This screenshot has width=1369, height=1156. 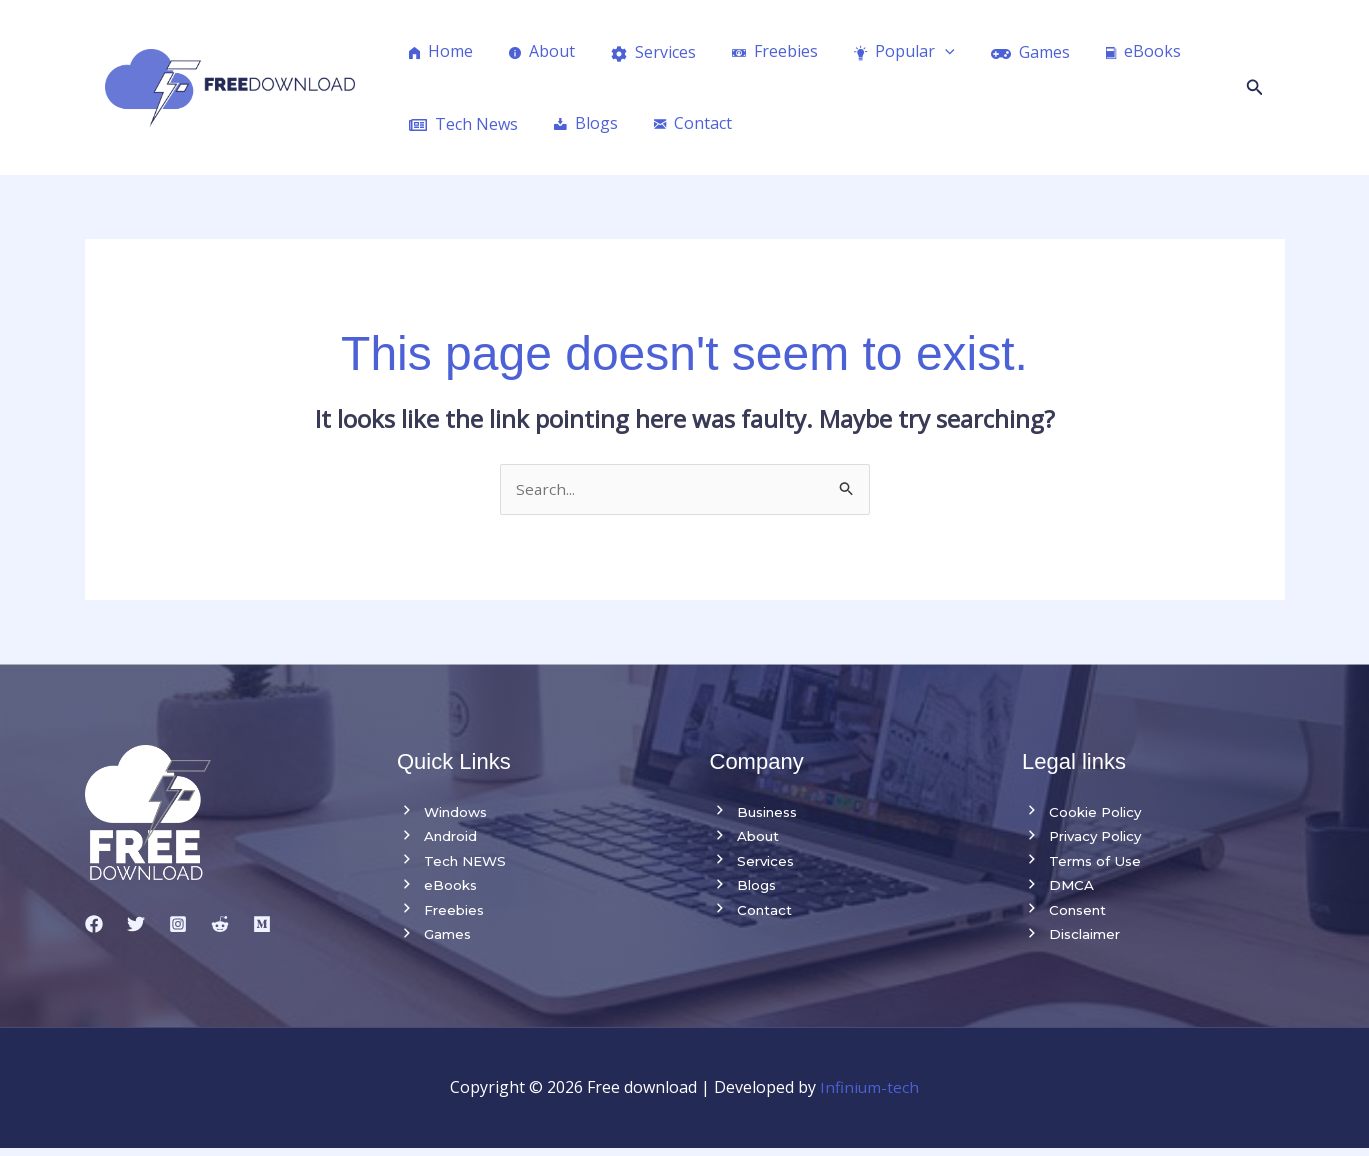 I want to click on About, so click(x=745, y=839).